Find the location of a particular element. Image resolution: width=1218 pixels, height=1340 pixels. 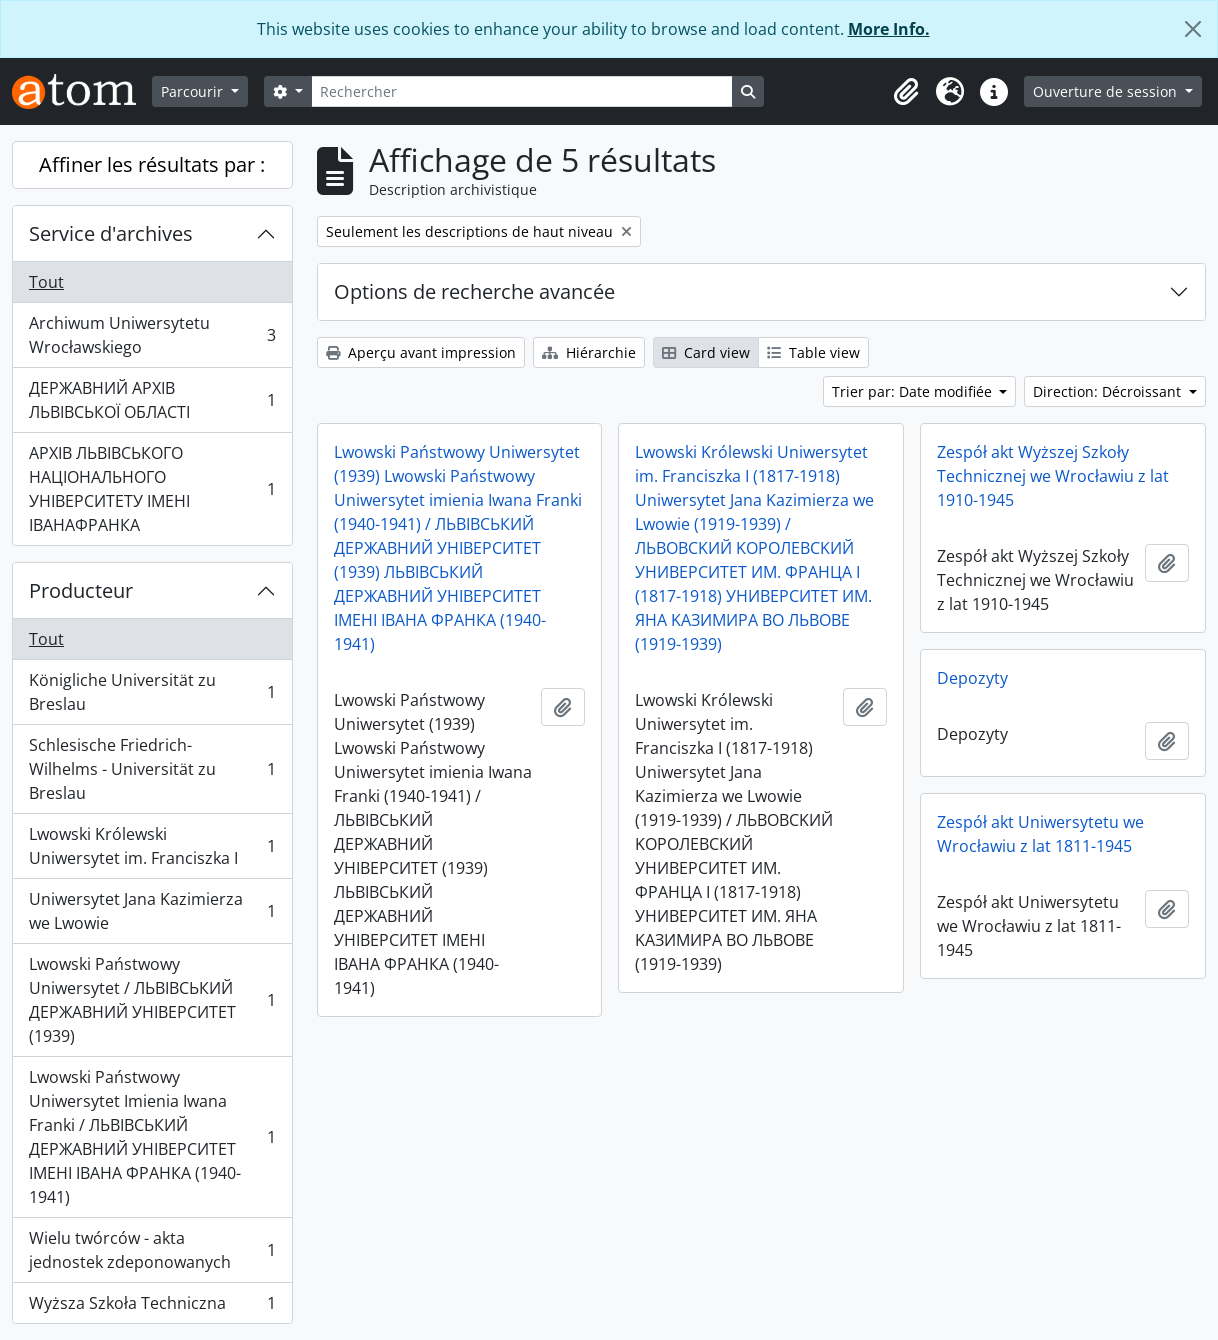

Wyższa Szkoła Techniczna is located at coordinates (152, 1307).